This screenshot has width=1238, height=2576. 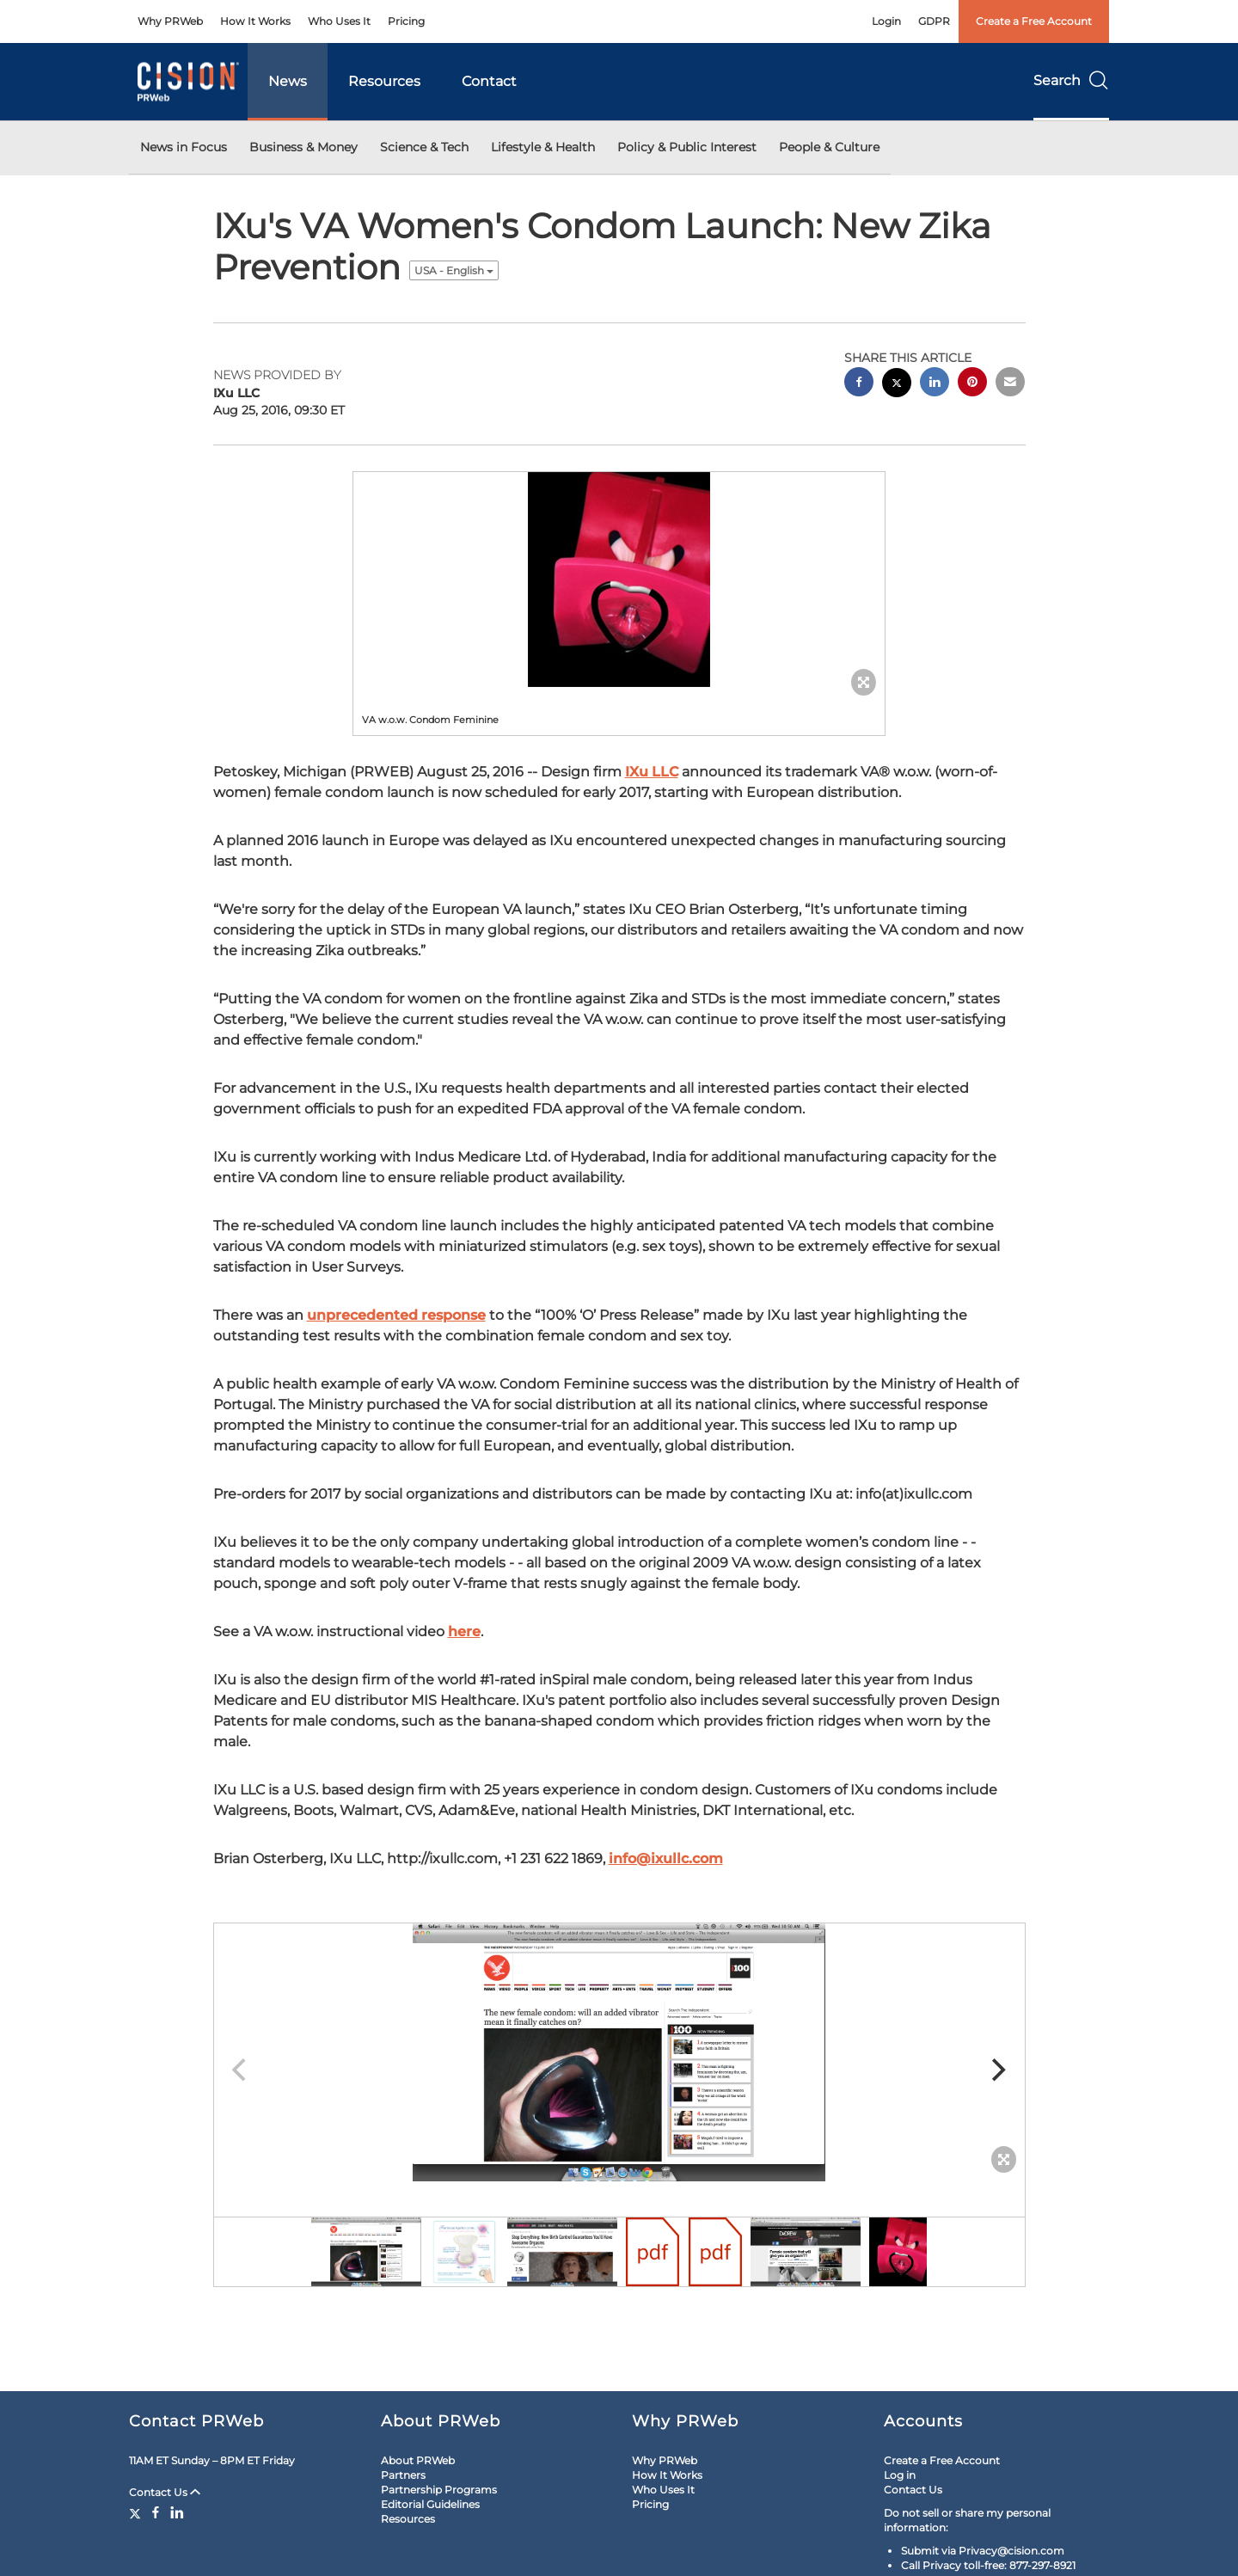 What do you see at coordinates (687, 147) in the screenshot?
I see `Policy & Public Interest [button]` at bounding box center [687, 147].